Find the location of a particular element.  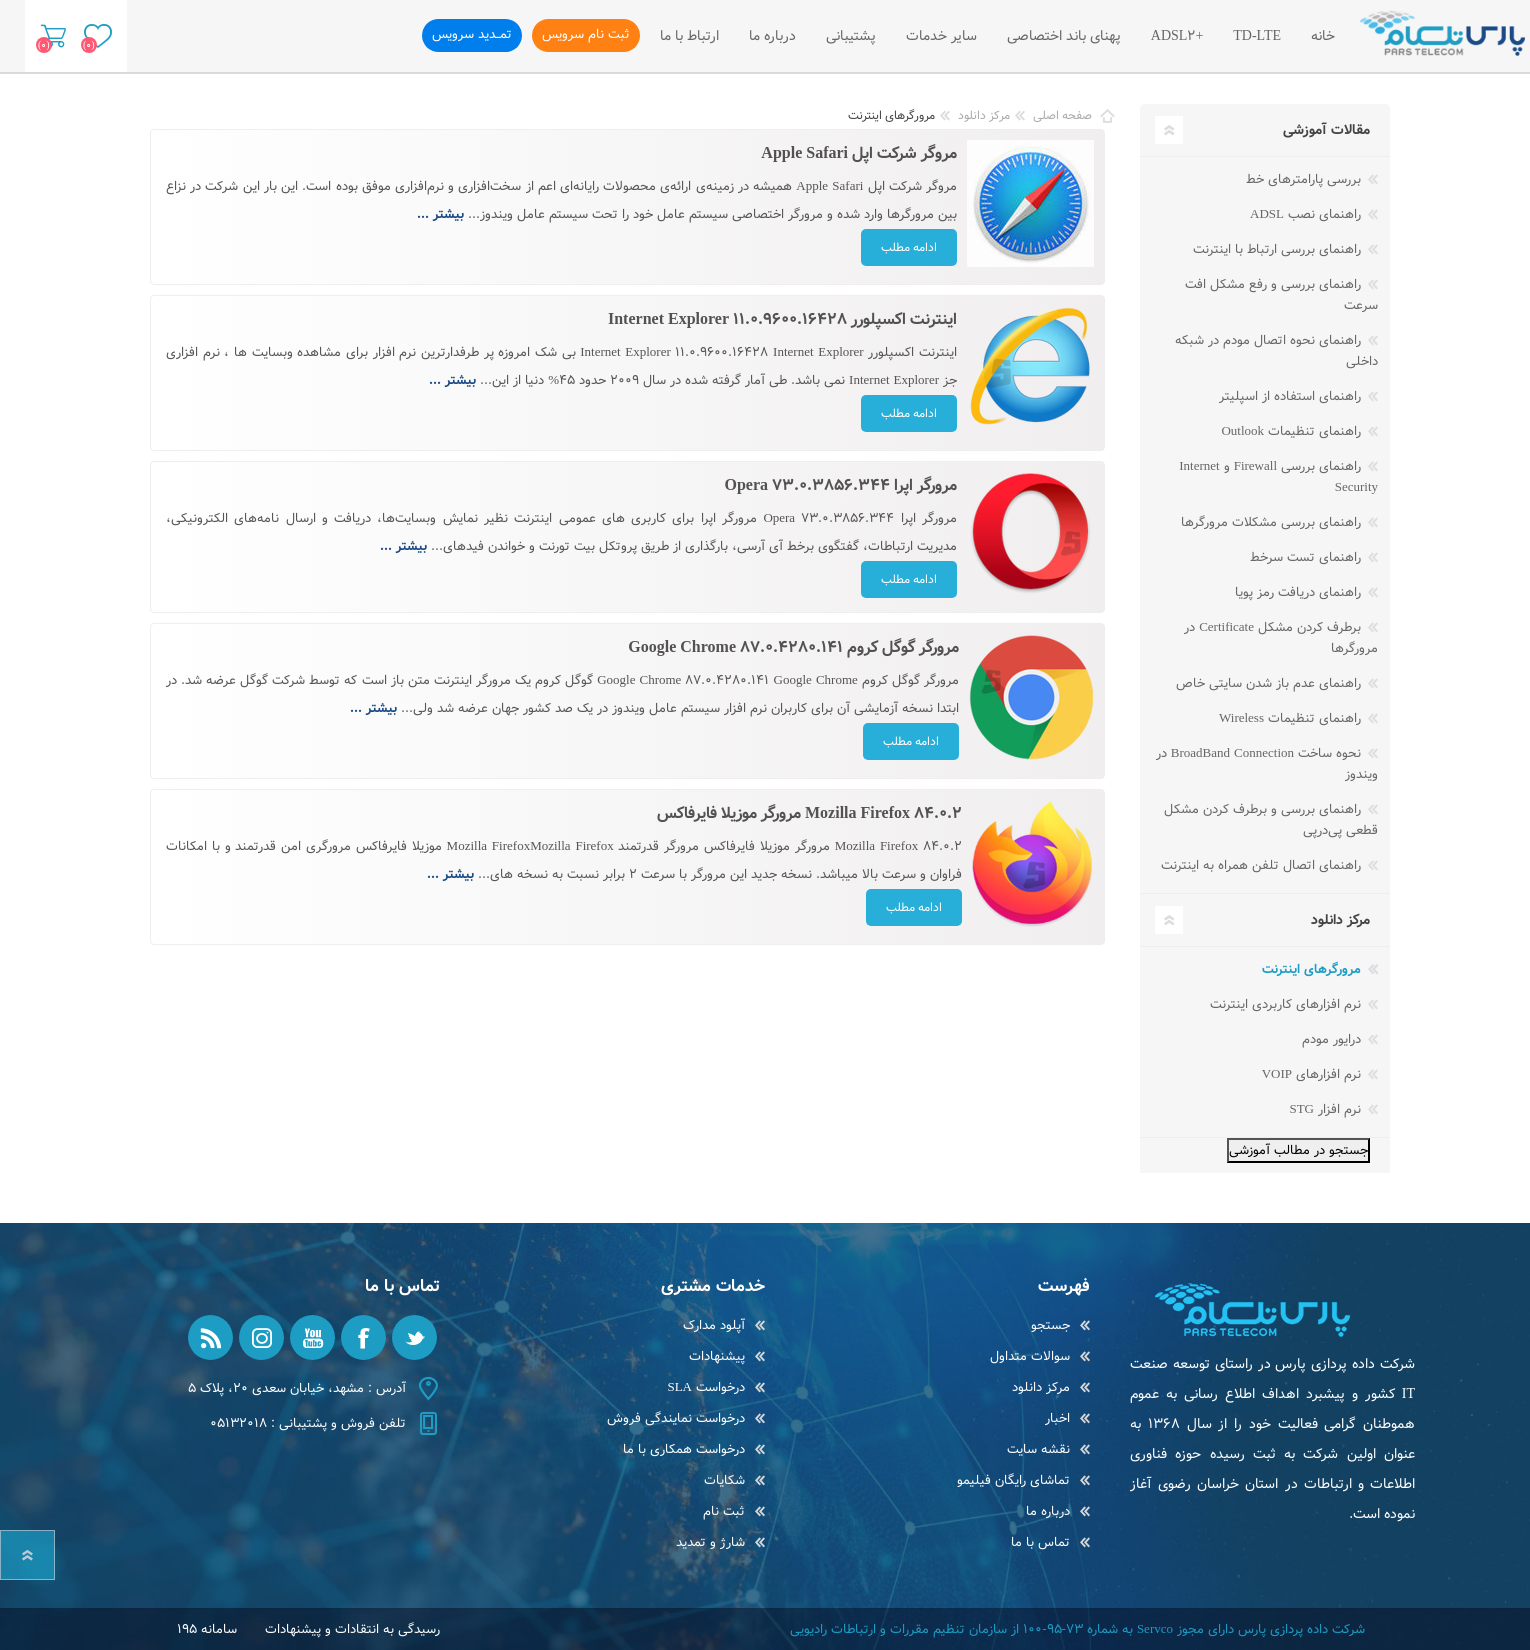

نرم افزارهای کاربردی اینترنت is located at coordinates (1287, 1004).